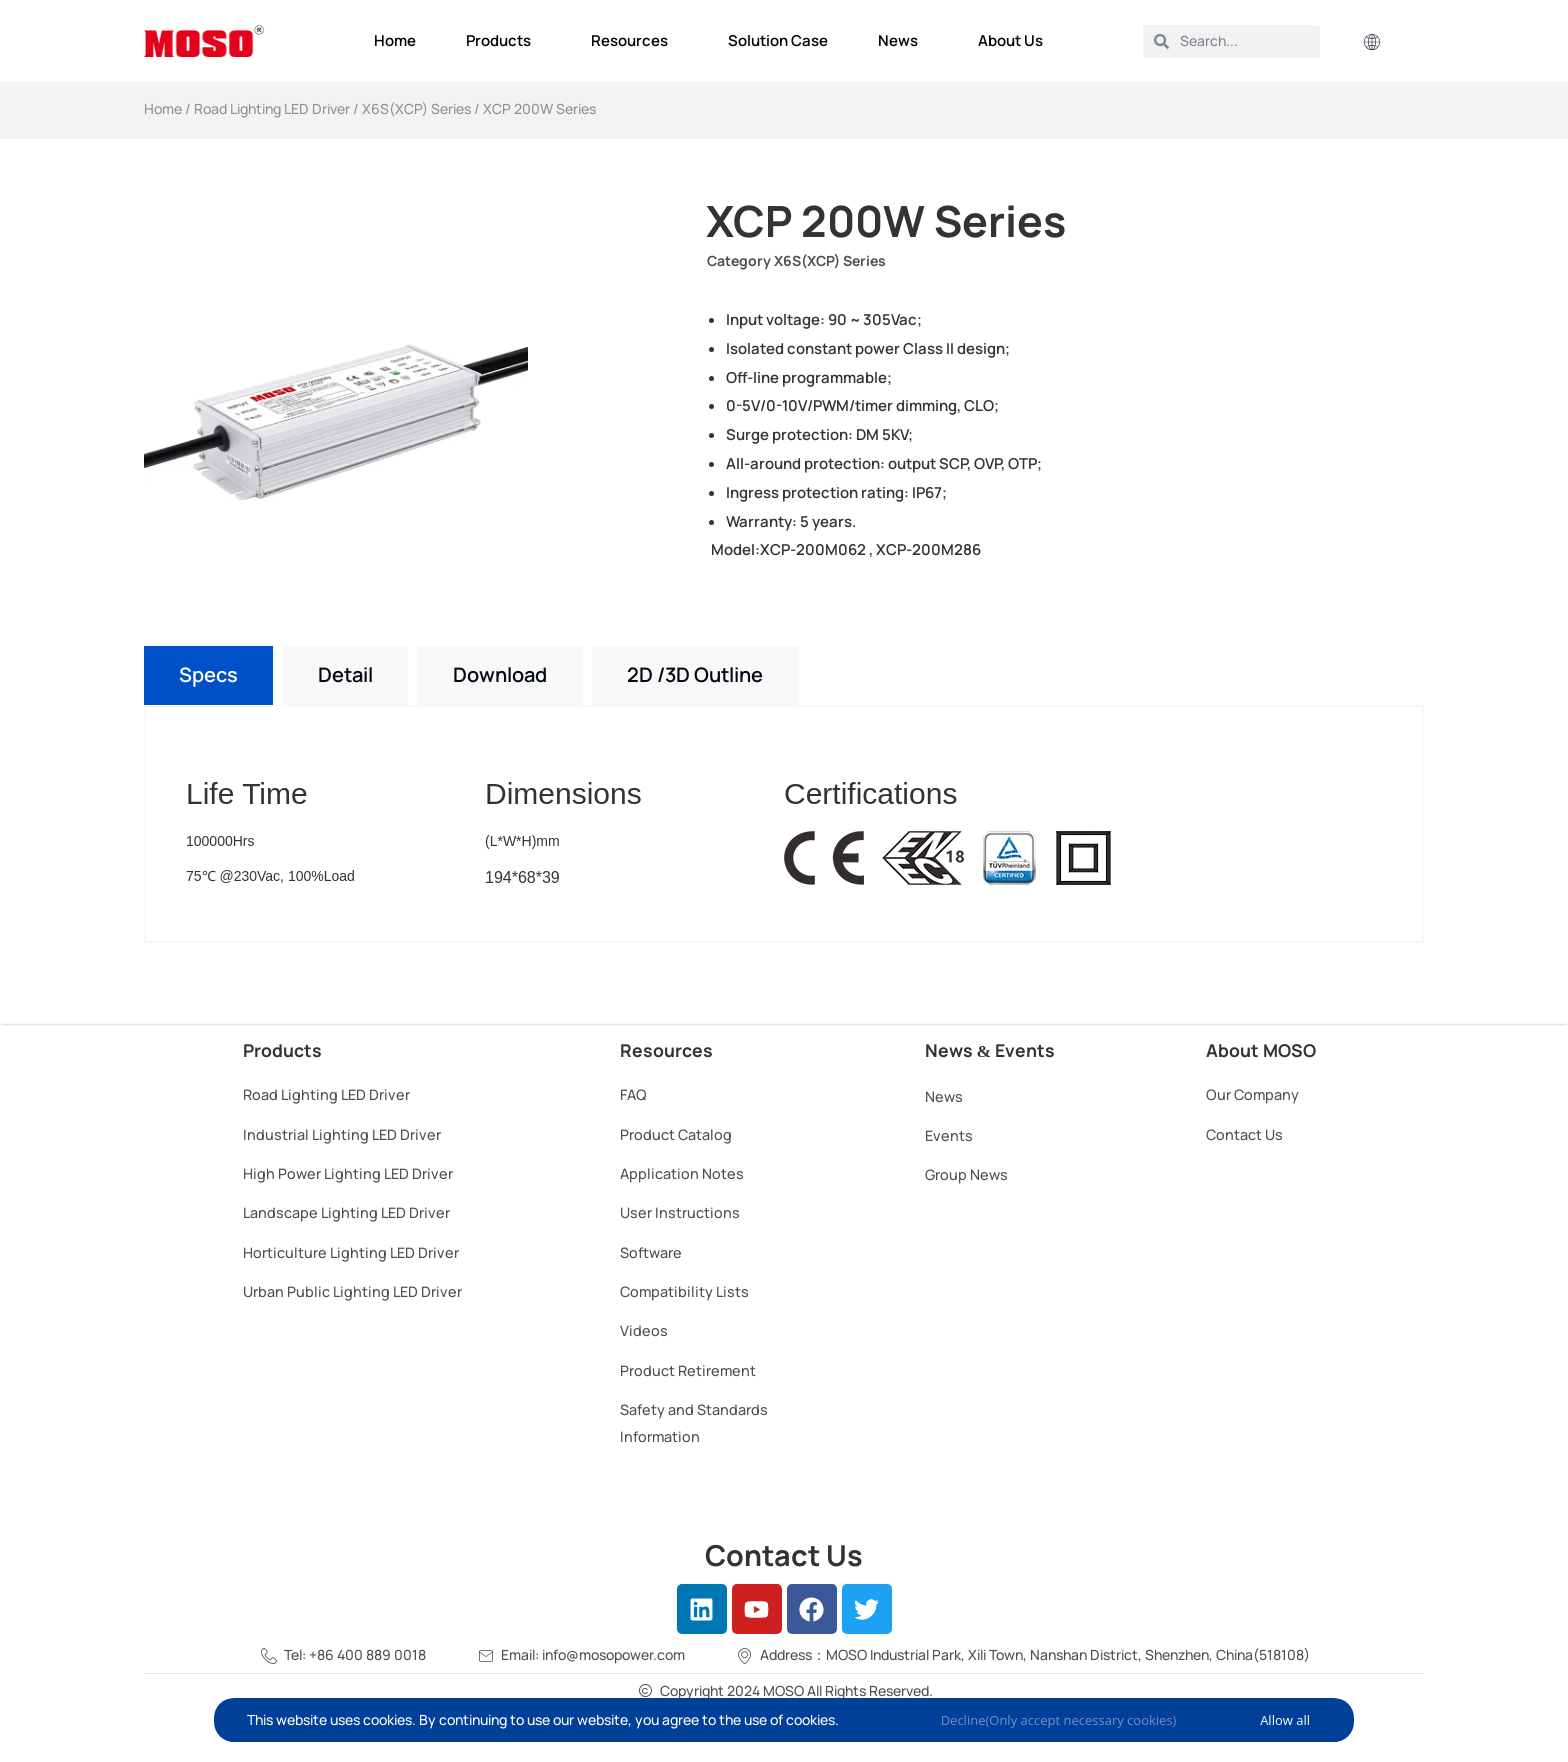 This screenshot has height=1762, width=1568. Describe the element at coordinates (778, 40) in the screenshot. I see `Solution Case` at that location.